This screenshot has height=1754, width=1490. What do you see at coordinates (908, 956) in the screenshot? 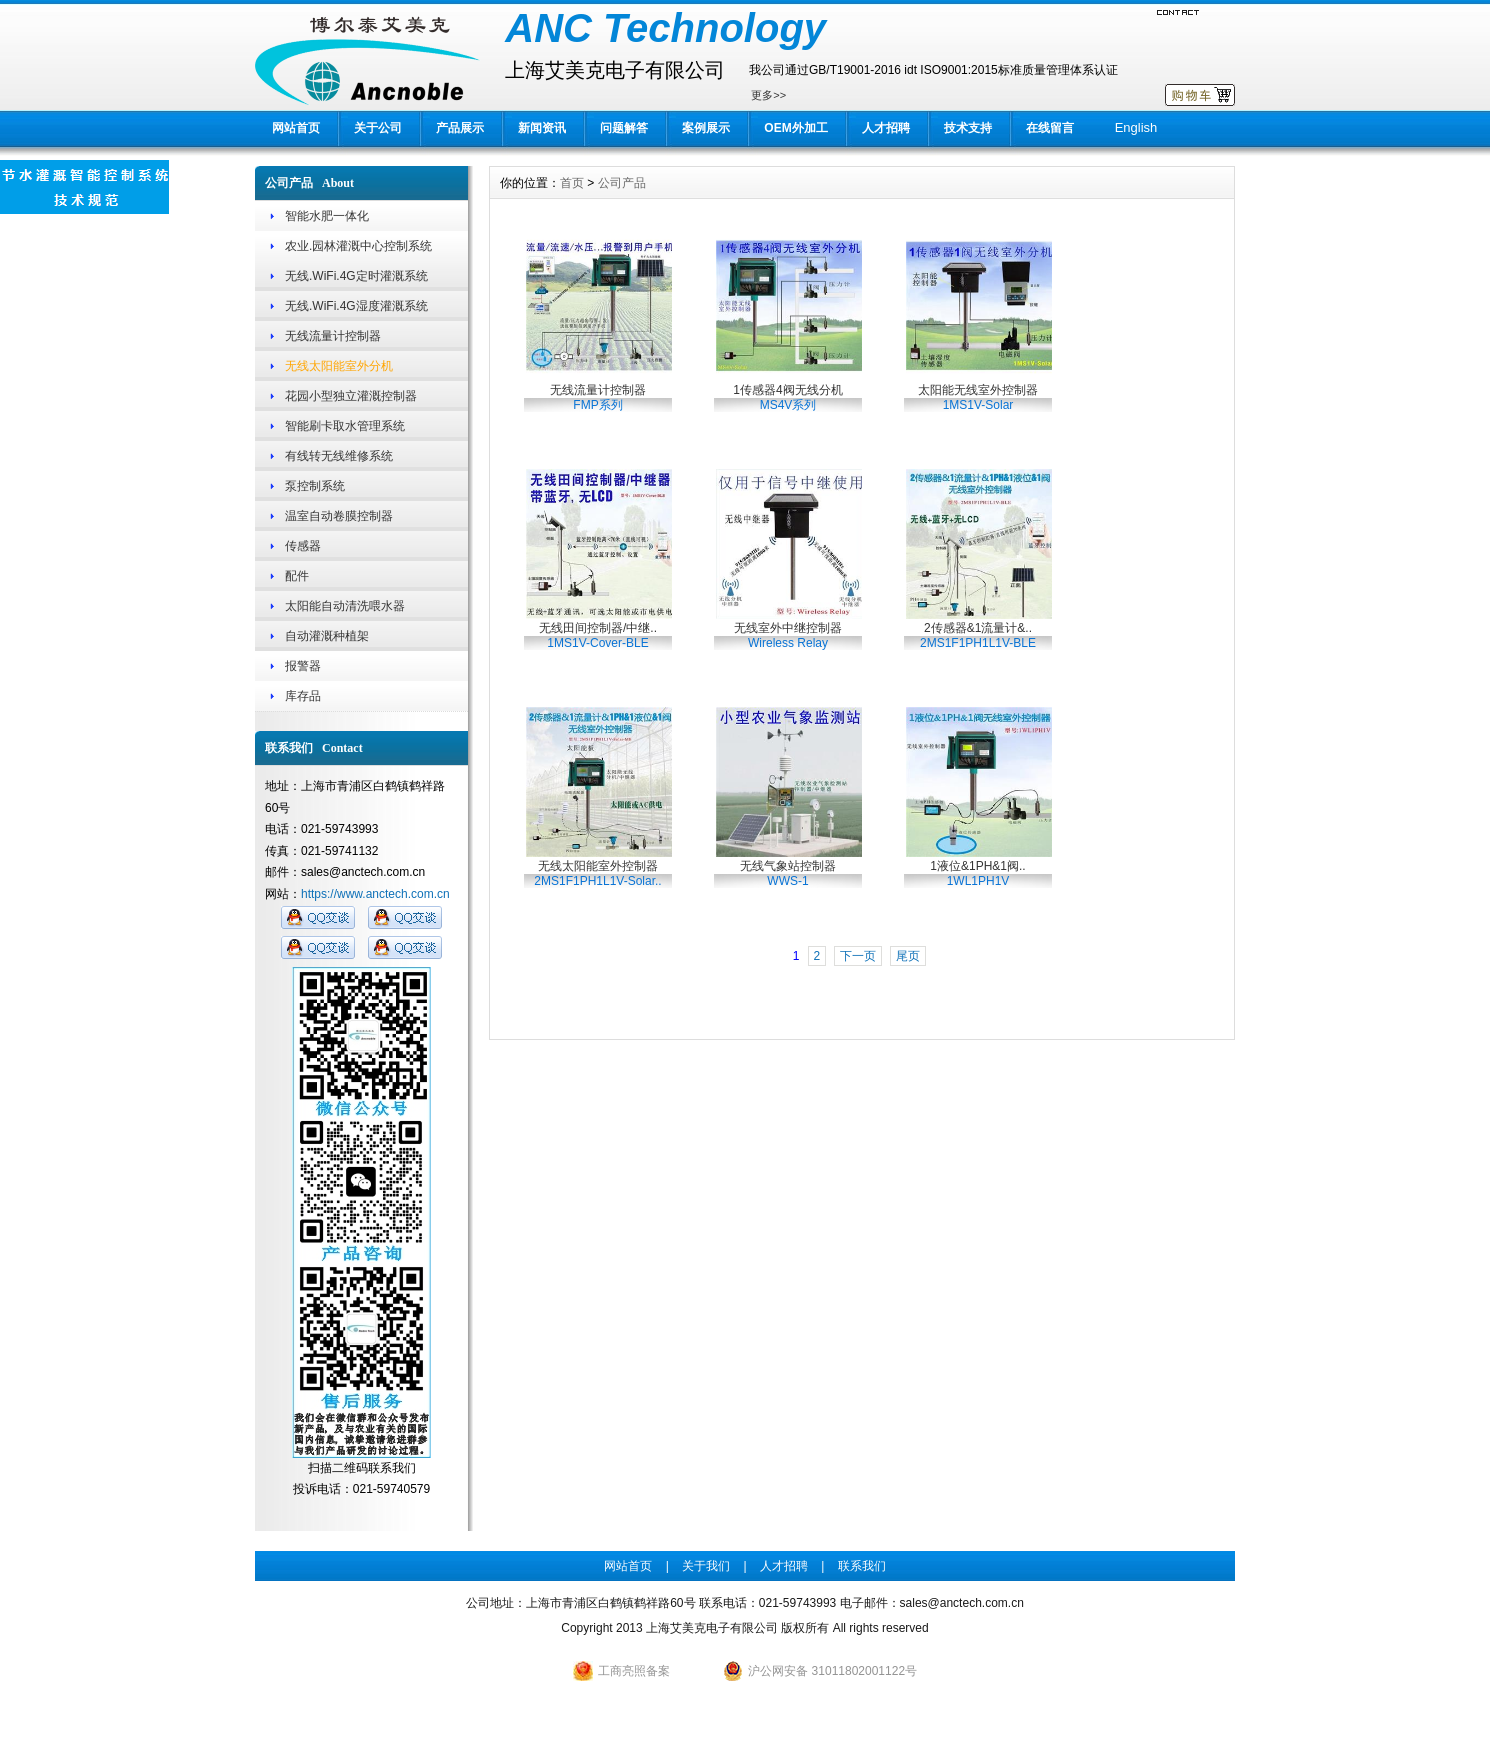
I see `尾页` at bounding box center [908, 956].